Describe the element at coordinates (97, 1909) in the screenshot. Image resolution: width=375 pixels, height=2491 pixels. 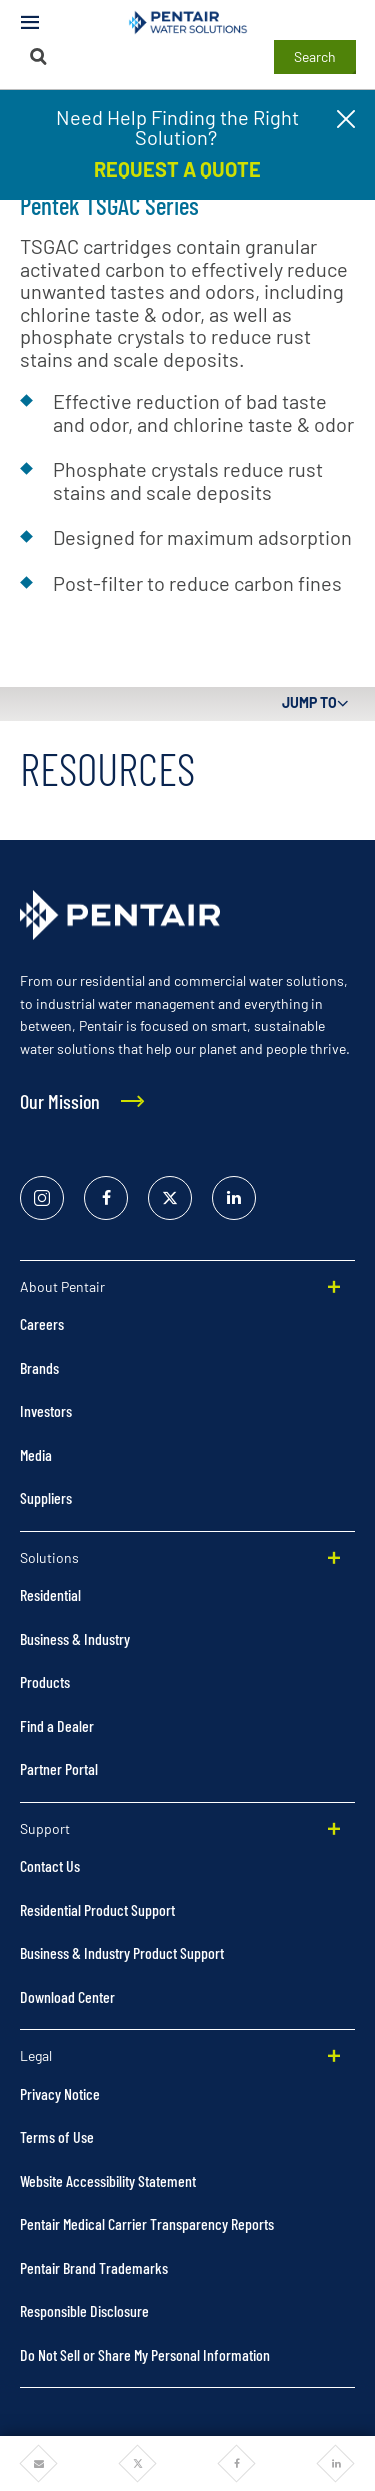
I see `Residential Product Support` at that location.